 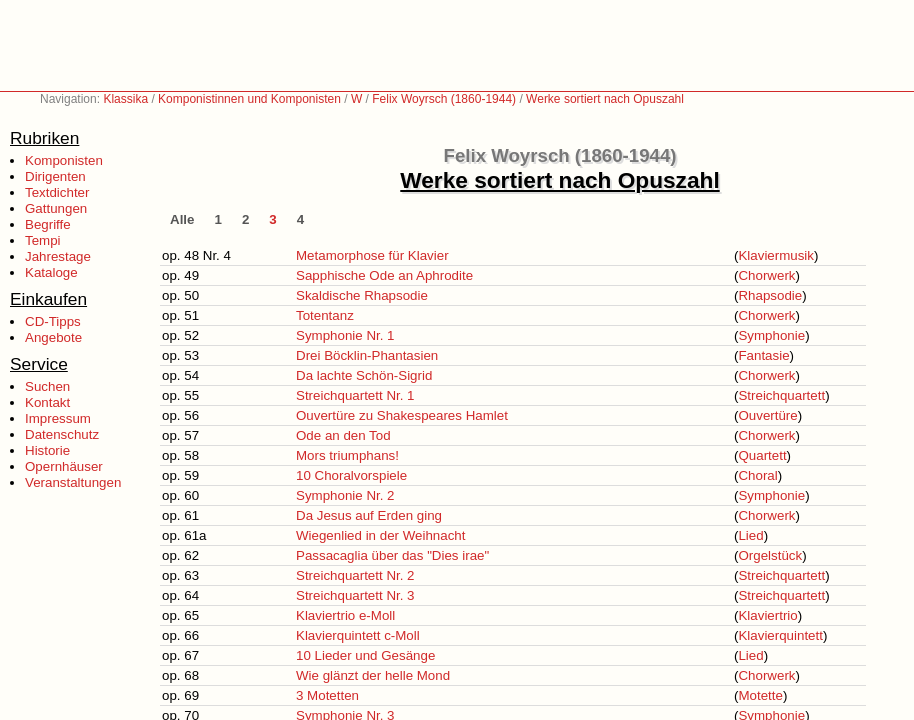 What do you see at coordinates (125, 99) in the screenshot?
I see `Klassika` at bounding box center [125, 99].